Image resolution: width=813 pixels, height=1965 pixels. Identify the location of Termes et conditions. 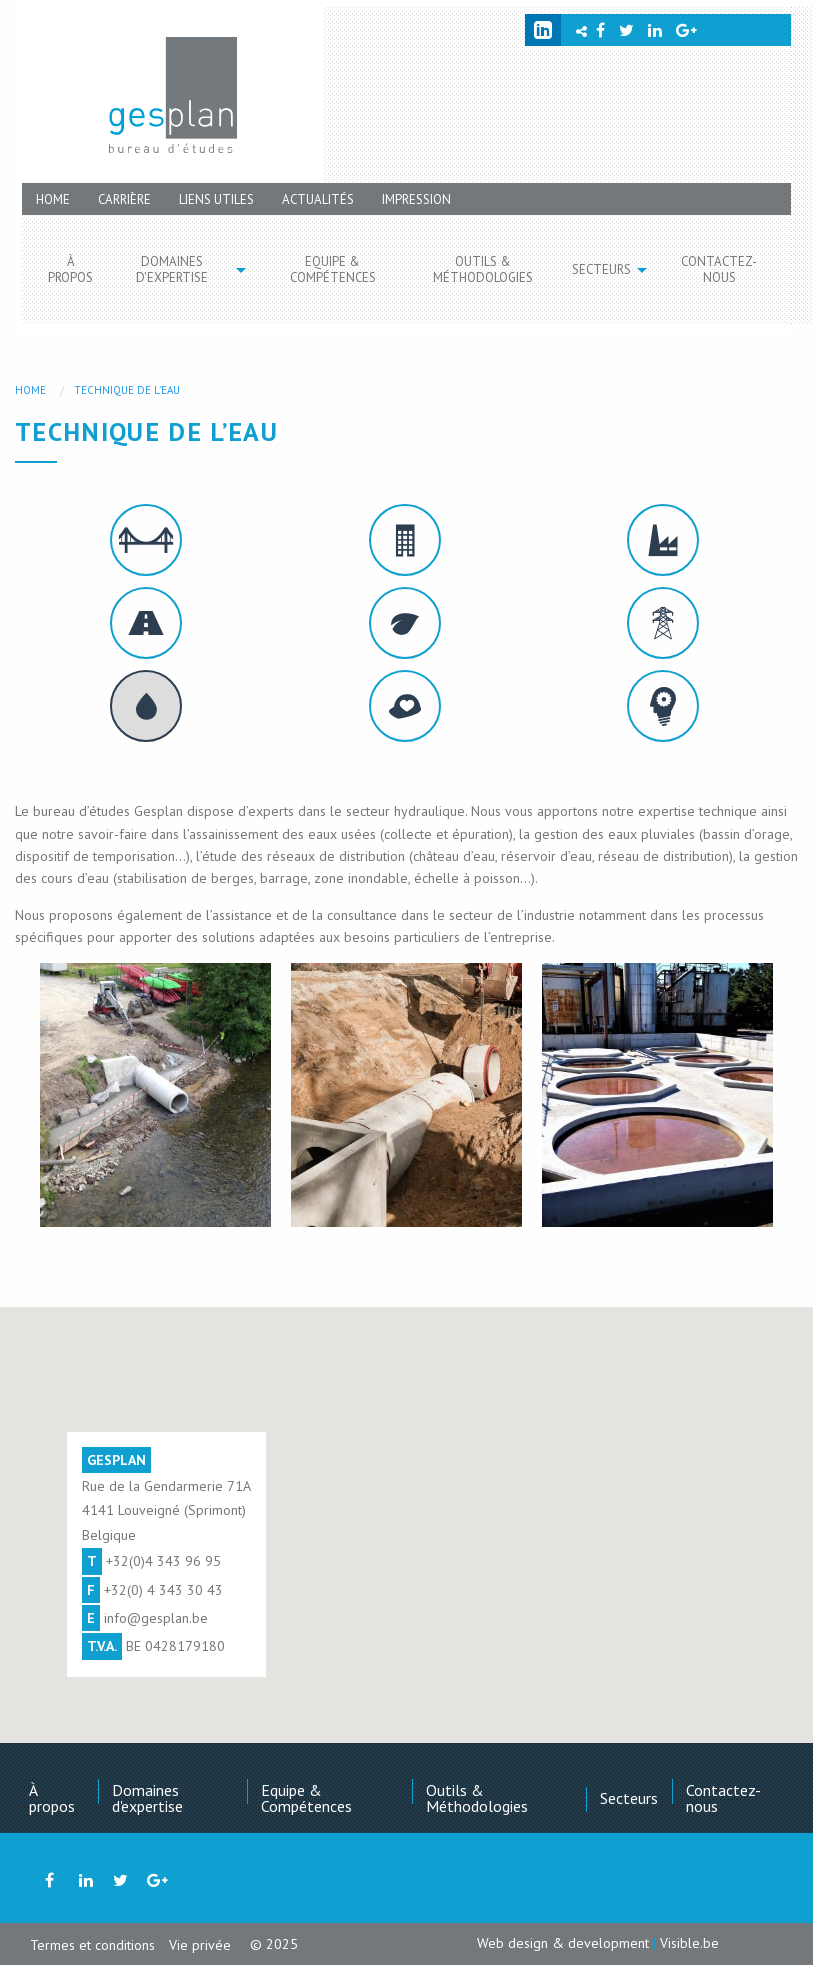
(92, 1945).